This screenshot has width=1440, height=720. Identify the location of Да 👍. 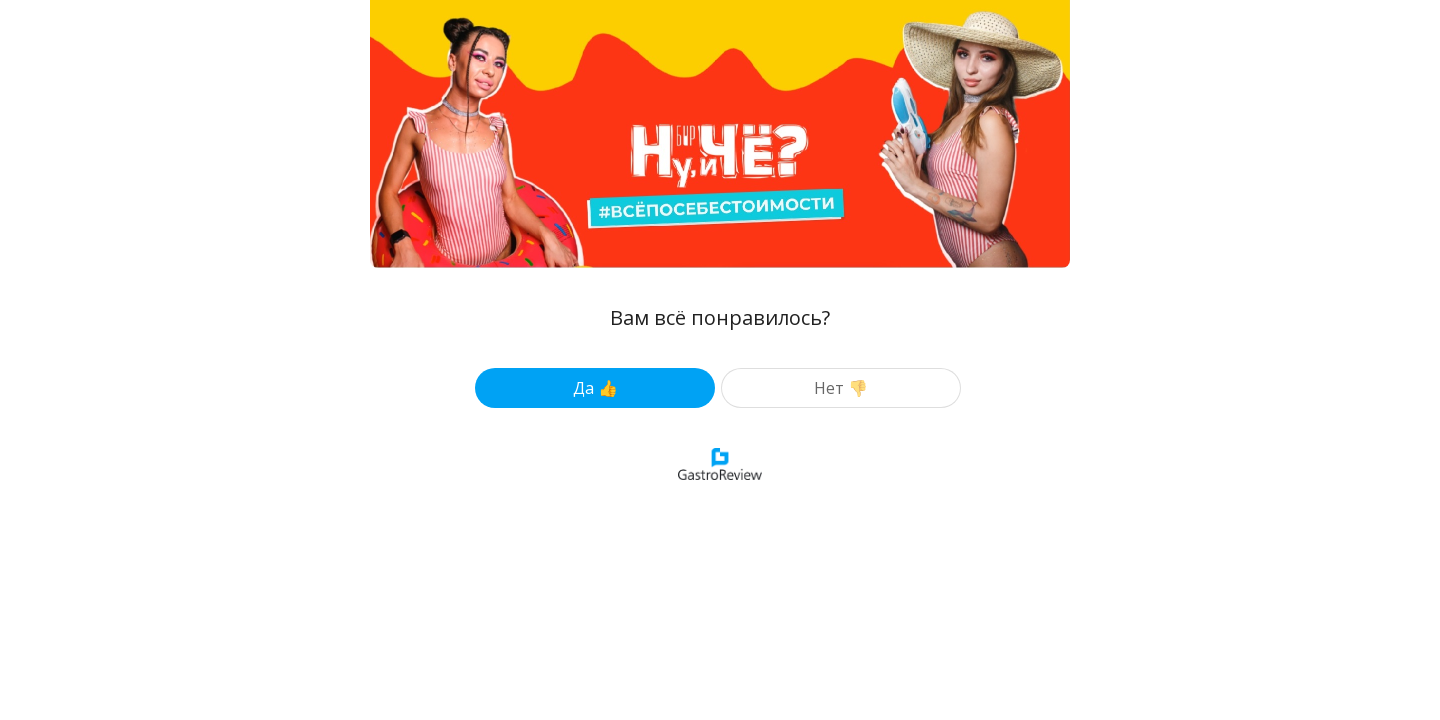
(595, 388).